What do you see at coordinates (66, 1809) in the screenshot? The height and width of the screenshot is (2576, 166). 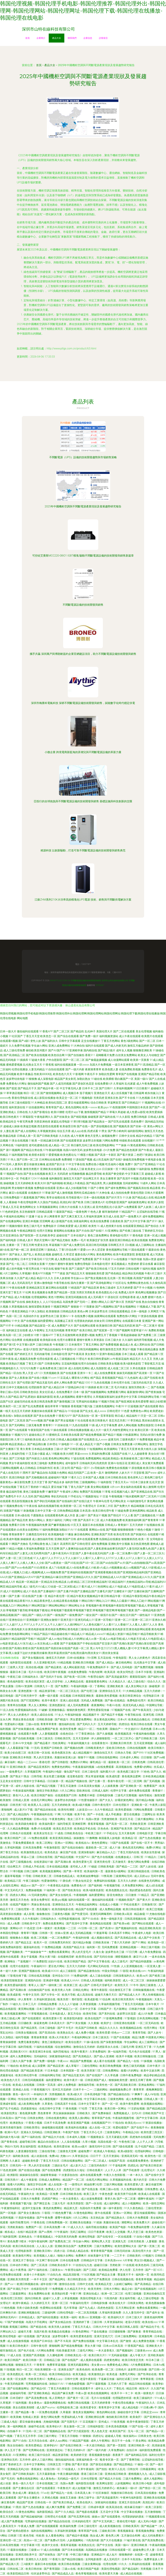 I see `欧美性性潮喷` at bounding box center [66, 1809].